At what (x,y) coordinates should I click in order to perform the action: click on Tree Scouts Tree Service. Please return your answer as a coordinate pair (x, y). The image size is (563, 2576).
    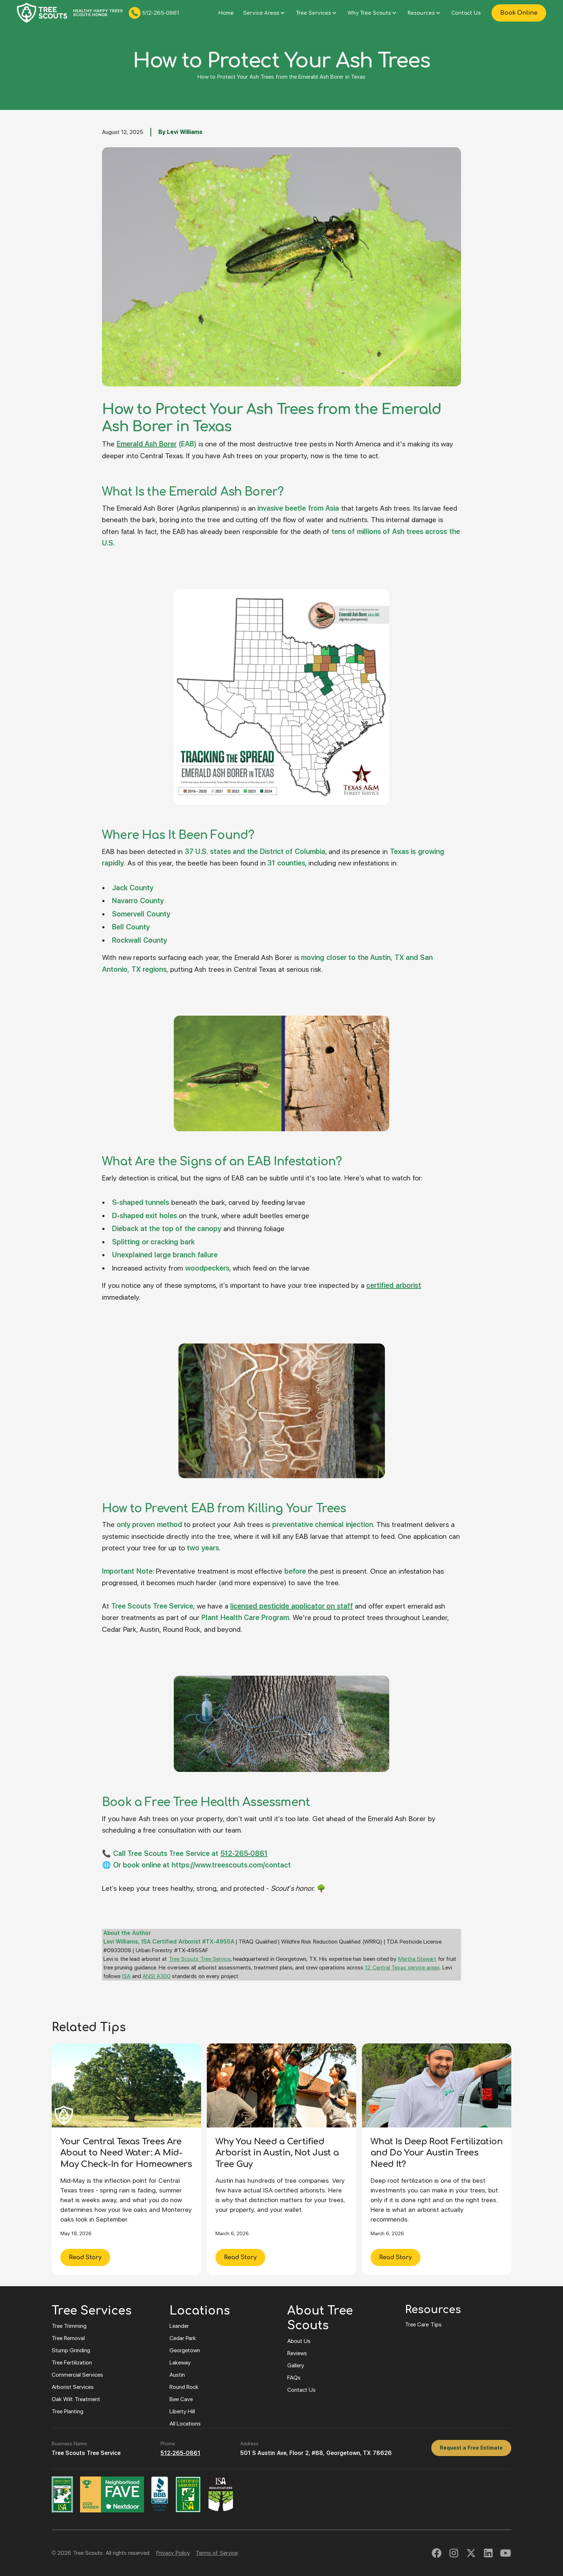
    Looking at the image, I should click on (200, 1958).